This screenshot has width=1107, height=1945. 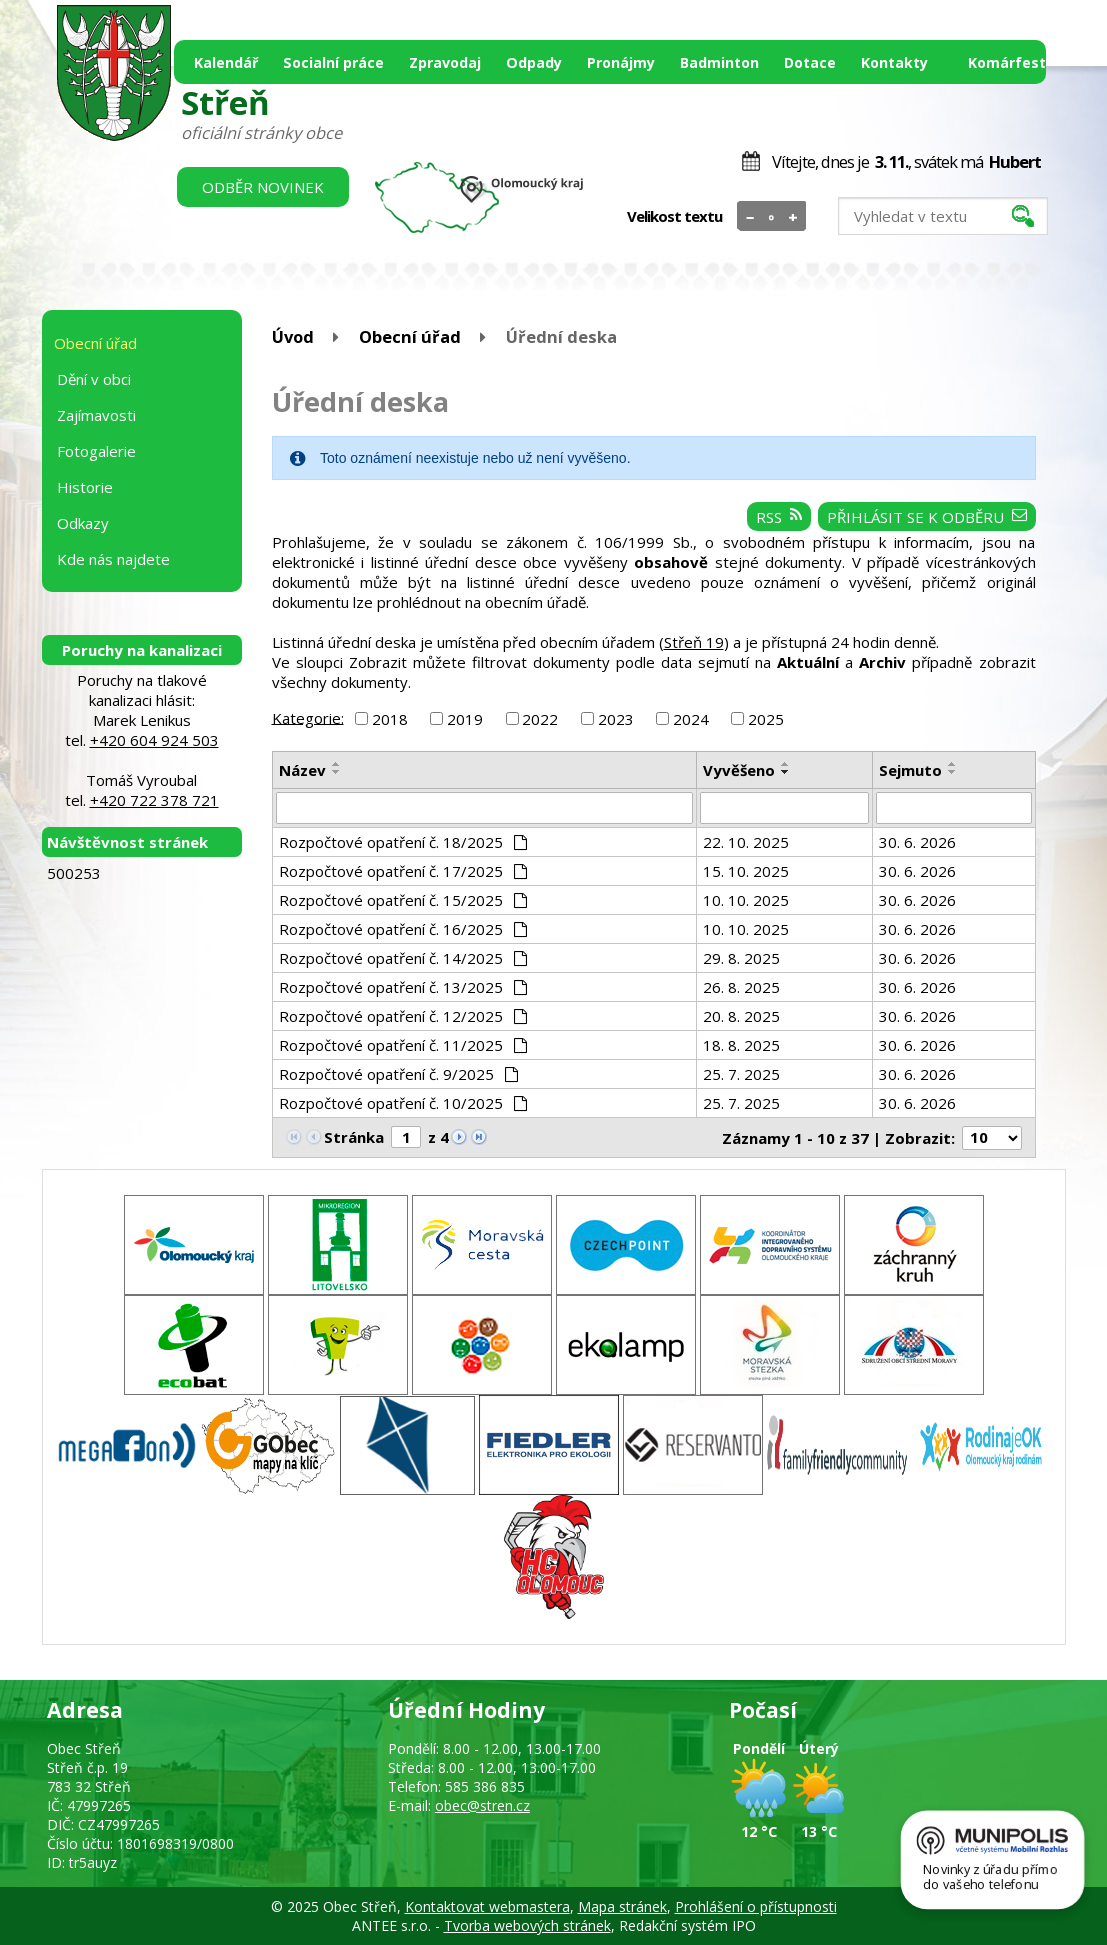 I want to click on Badminton, so click(x=719, y=62).